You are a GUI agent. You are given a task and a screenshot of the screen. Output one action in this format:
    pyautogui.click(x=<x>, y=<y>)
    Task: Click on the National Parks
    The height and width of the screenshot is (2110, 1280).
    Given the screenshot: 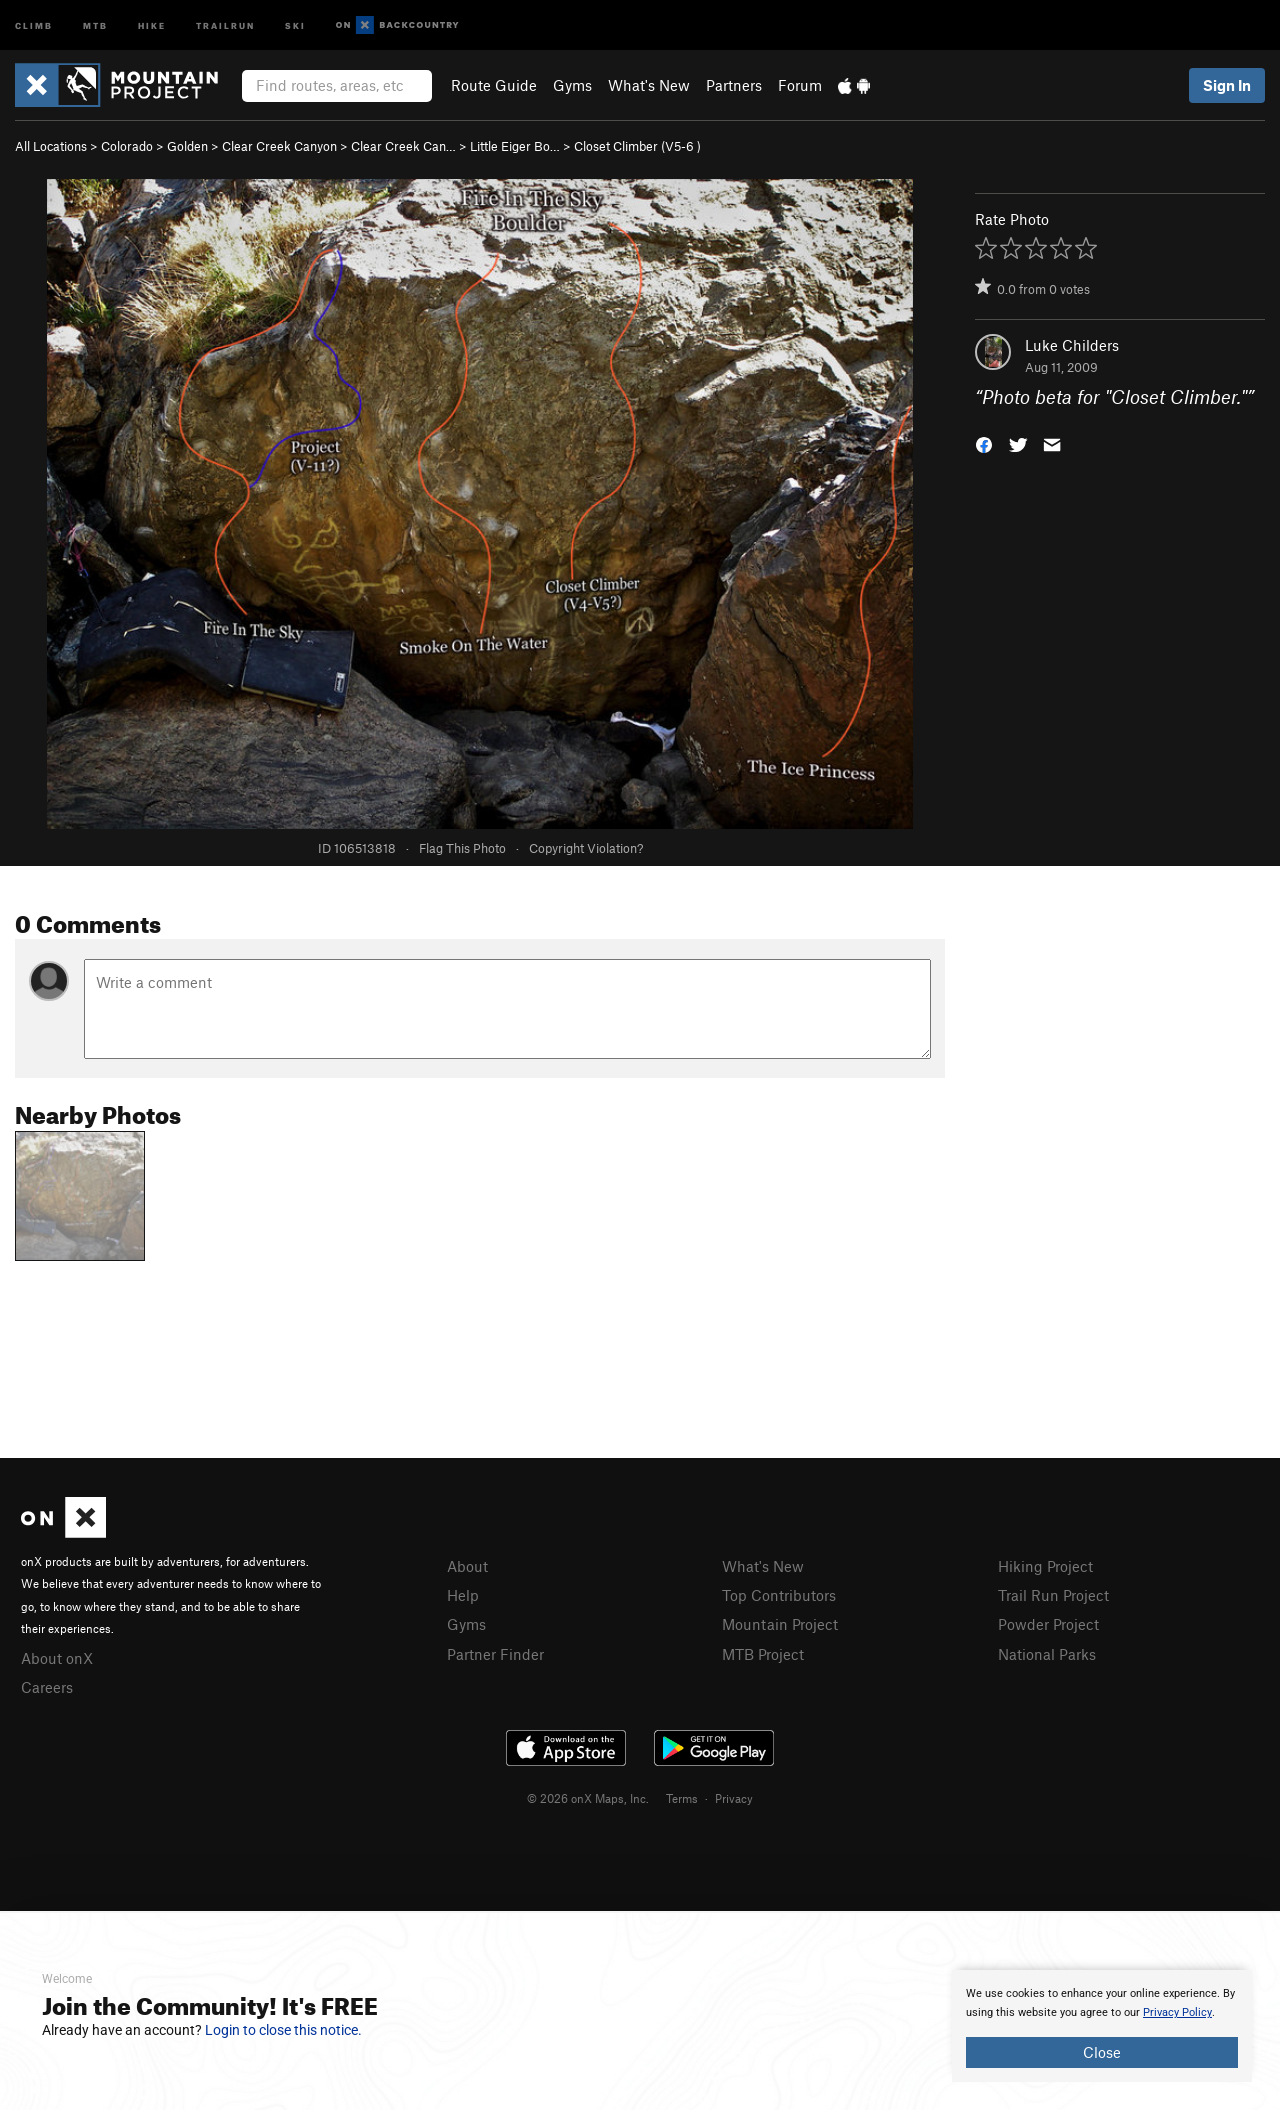 What is the action you would take?
    pyautogui.click(x=1047, y=1654)
    